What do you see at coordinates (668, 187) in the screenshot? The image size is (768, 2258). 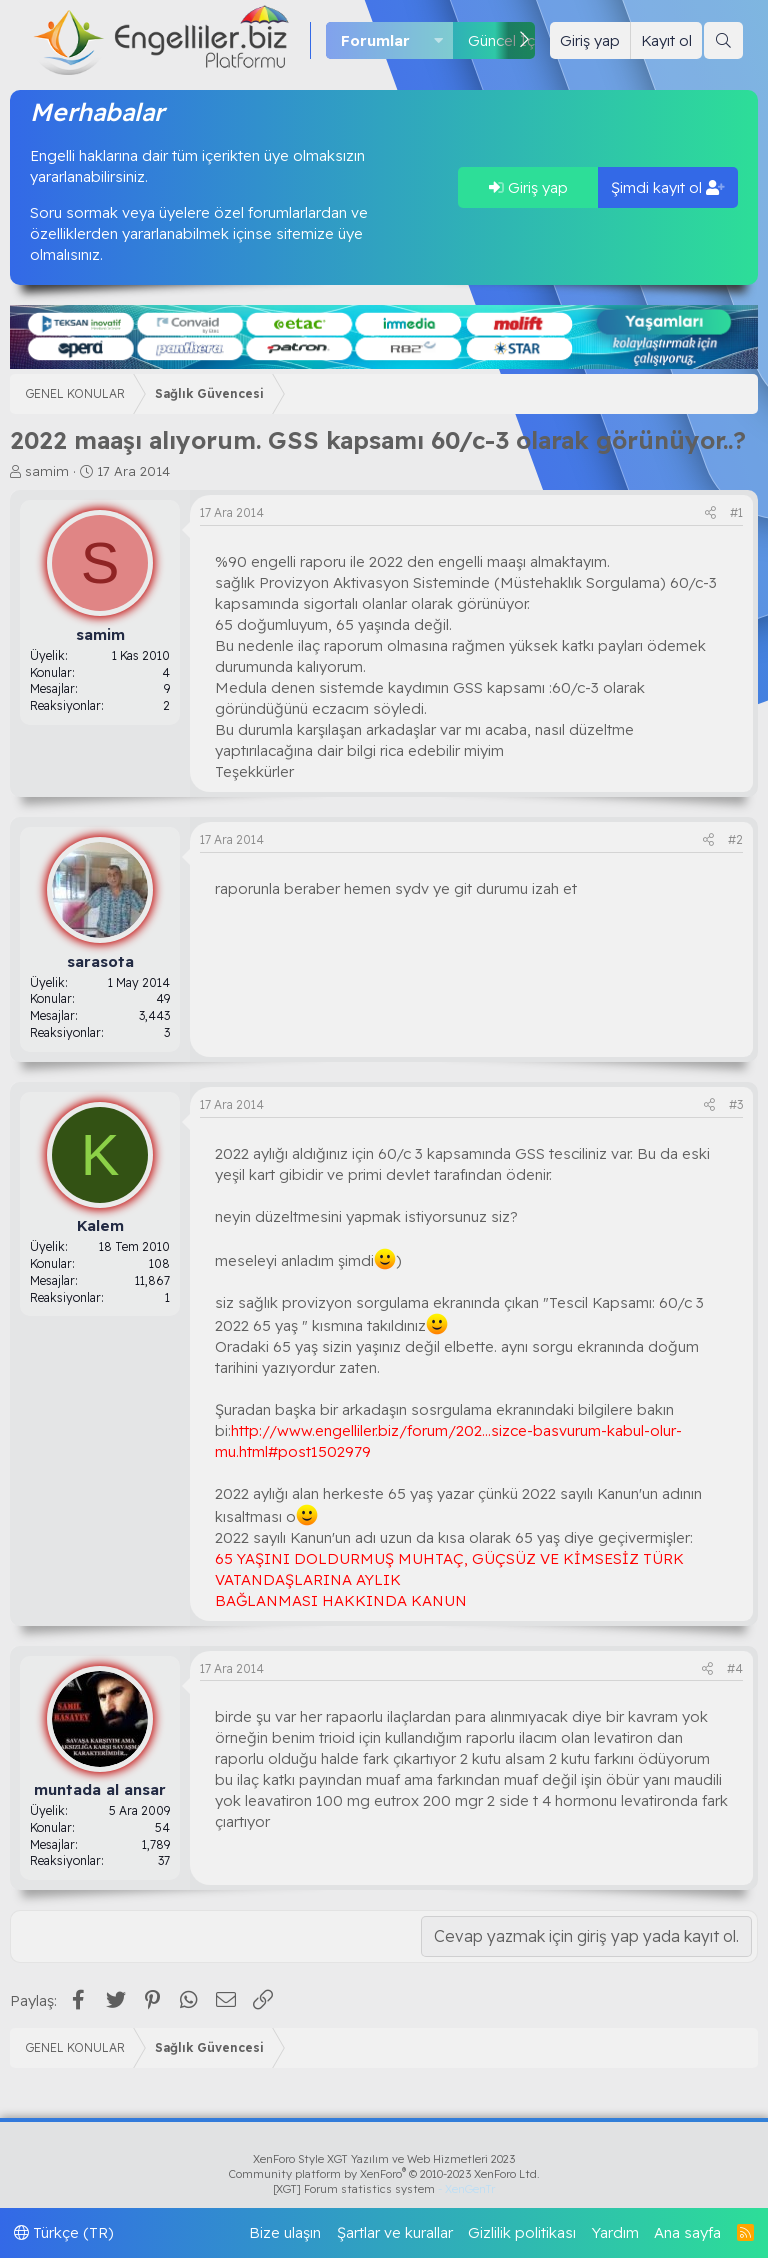 I see `Şimdi kayıt ol` at bounding box center [668, 187].